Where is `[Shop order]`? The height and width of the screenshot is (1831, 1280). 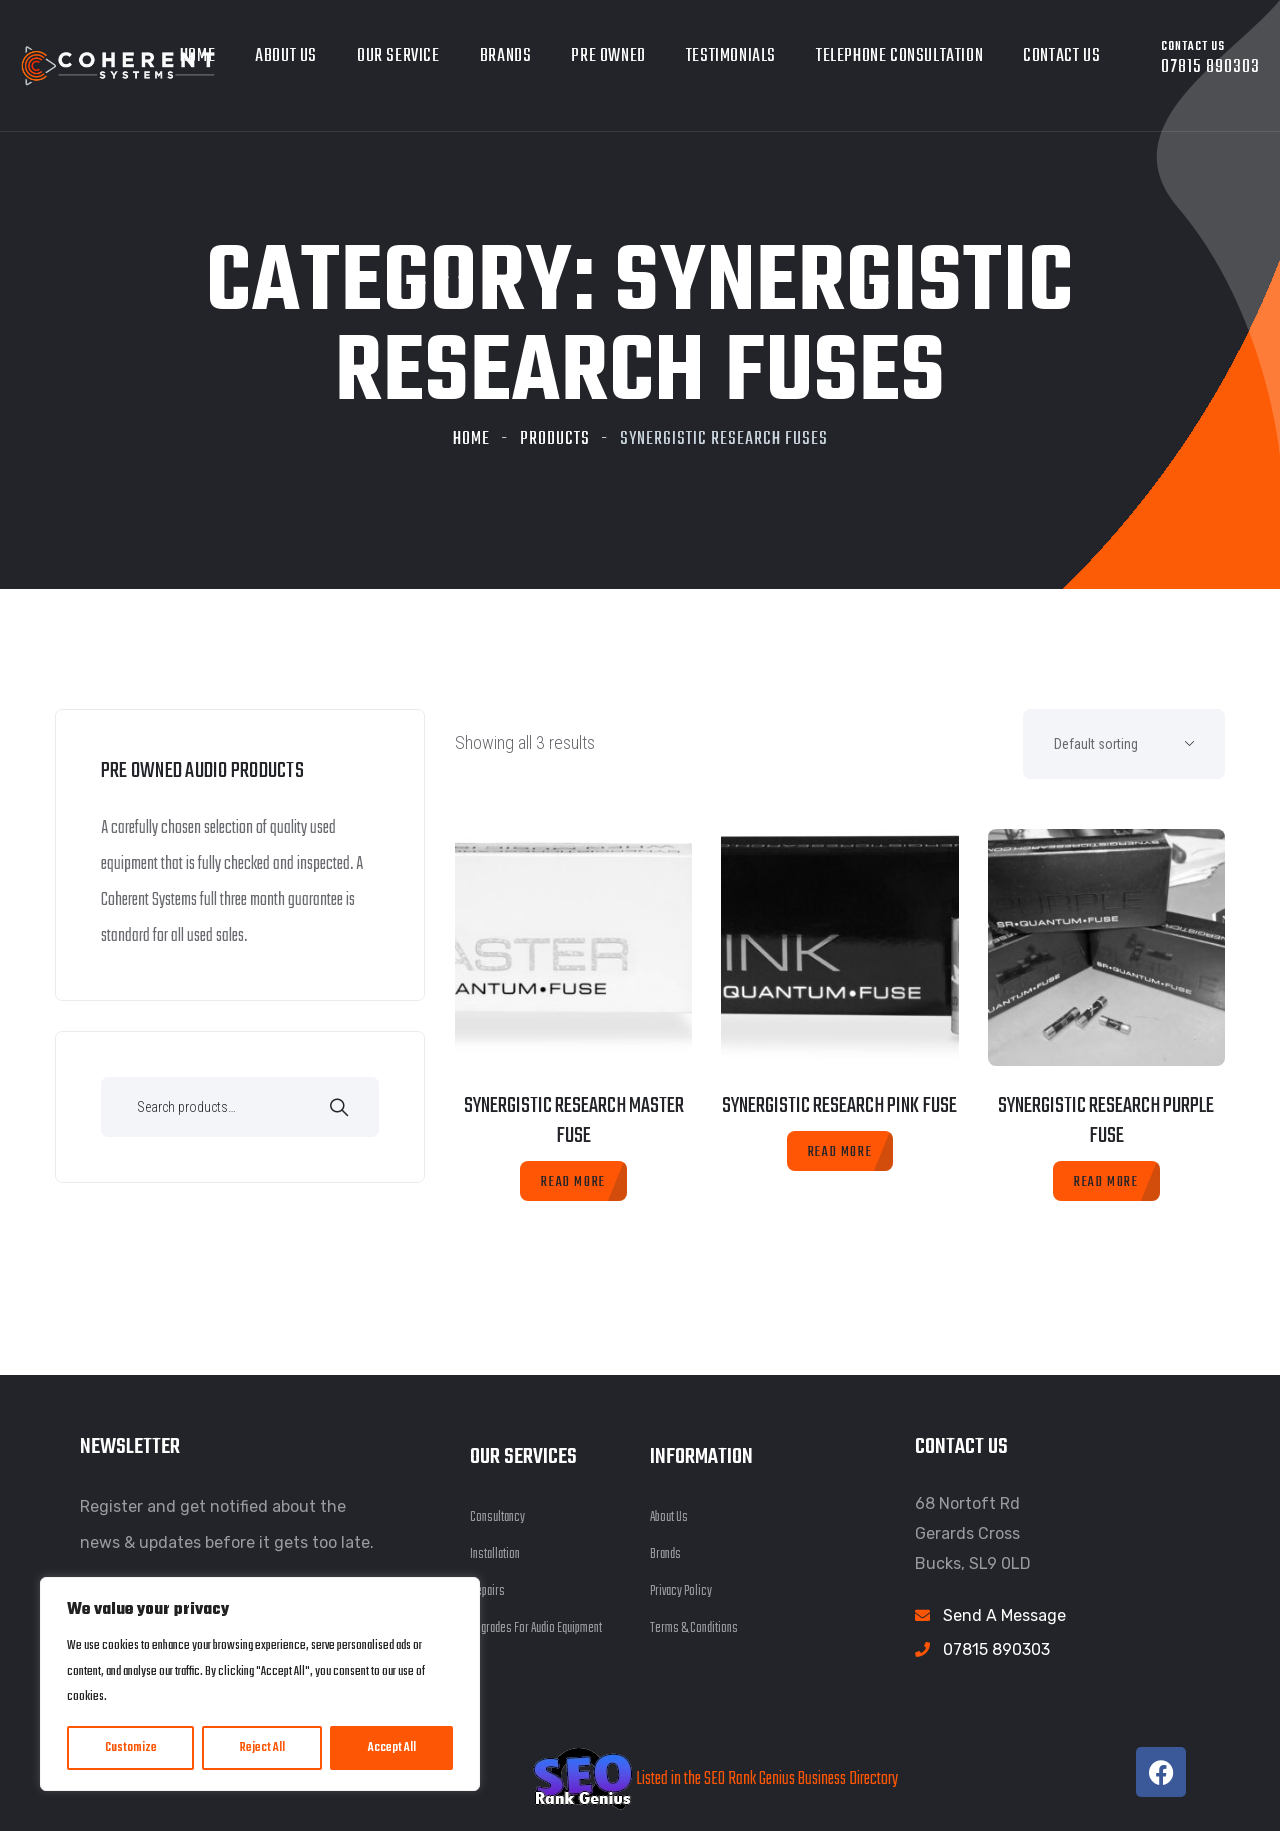
[Shop order] is located at coordinates (1124, 744).